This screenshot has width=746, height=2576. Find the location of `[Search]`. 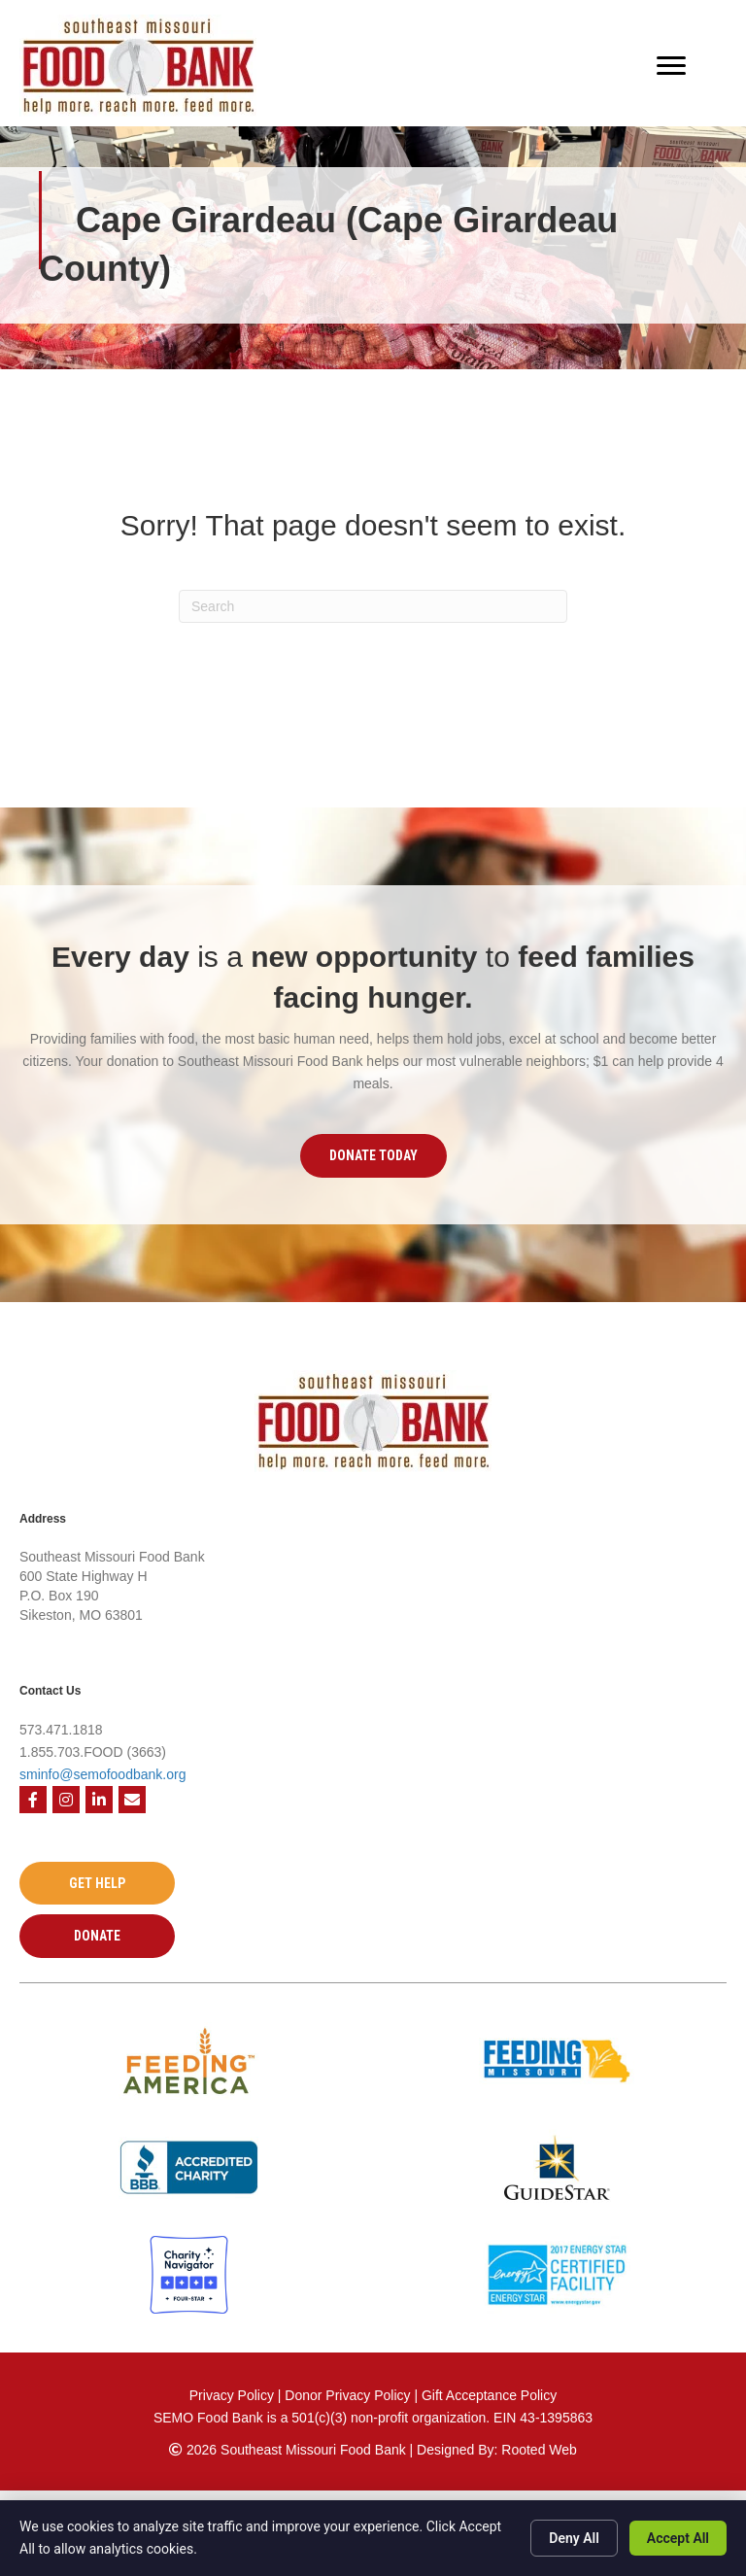

[Search] is located at coordinates (373, 606).